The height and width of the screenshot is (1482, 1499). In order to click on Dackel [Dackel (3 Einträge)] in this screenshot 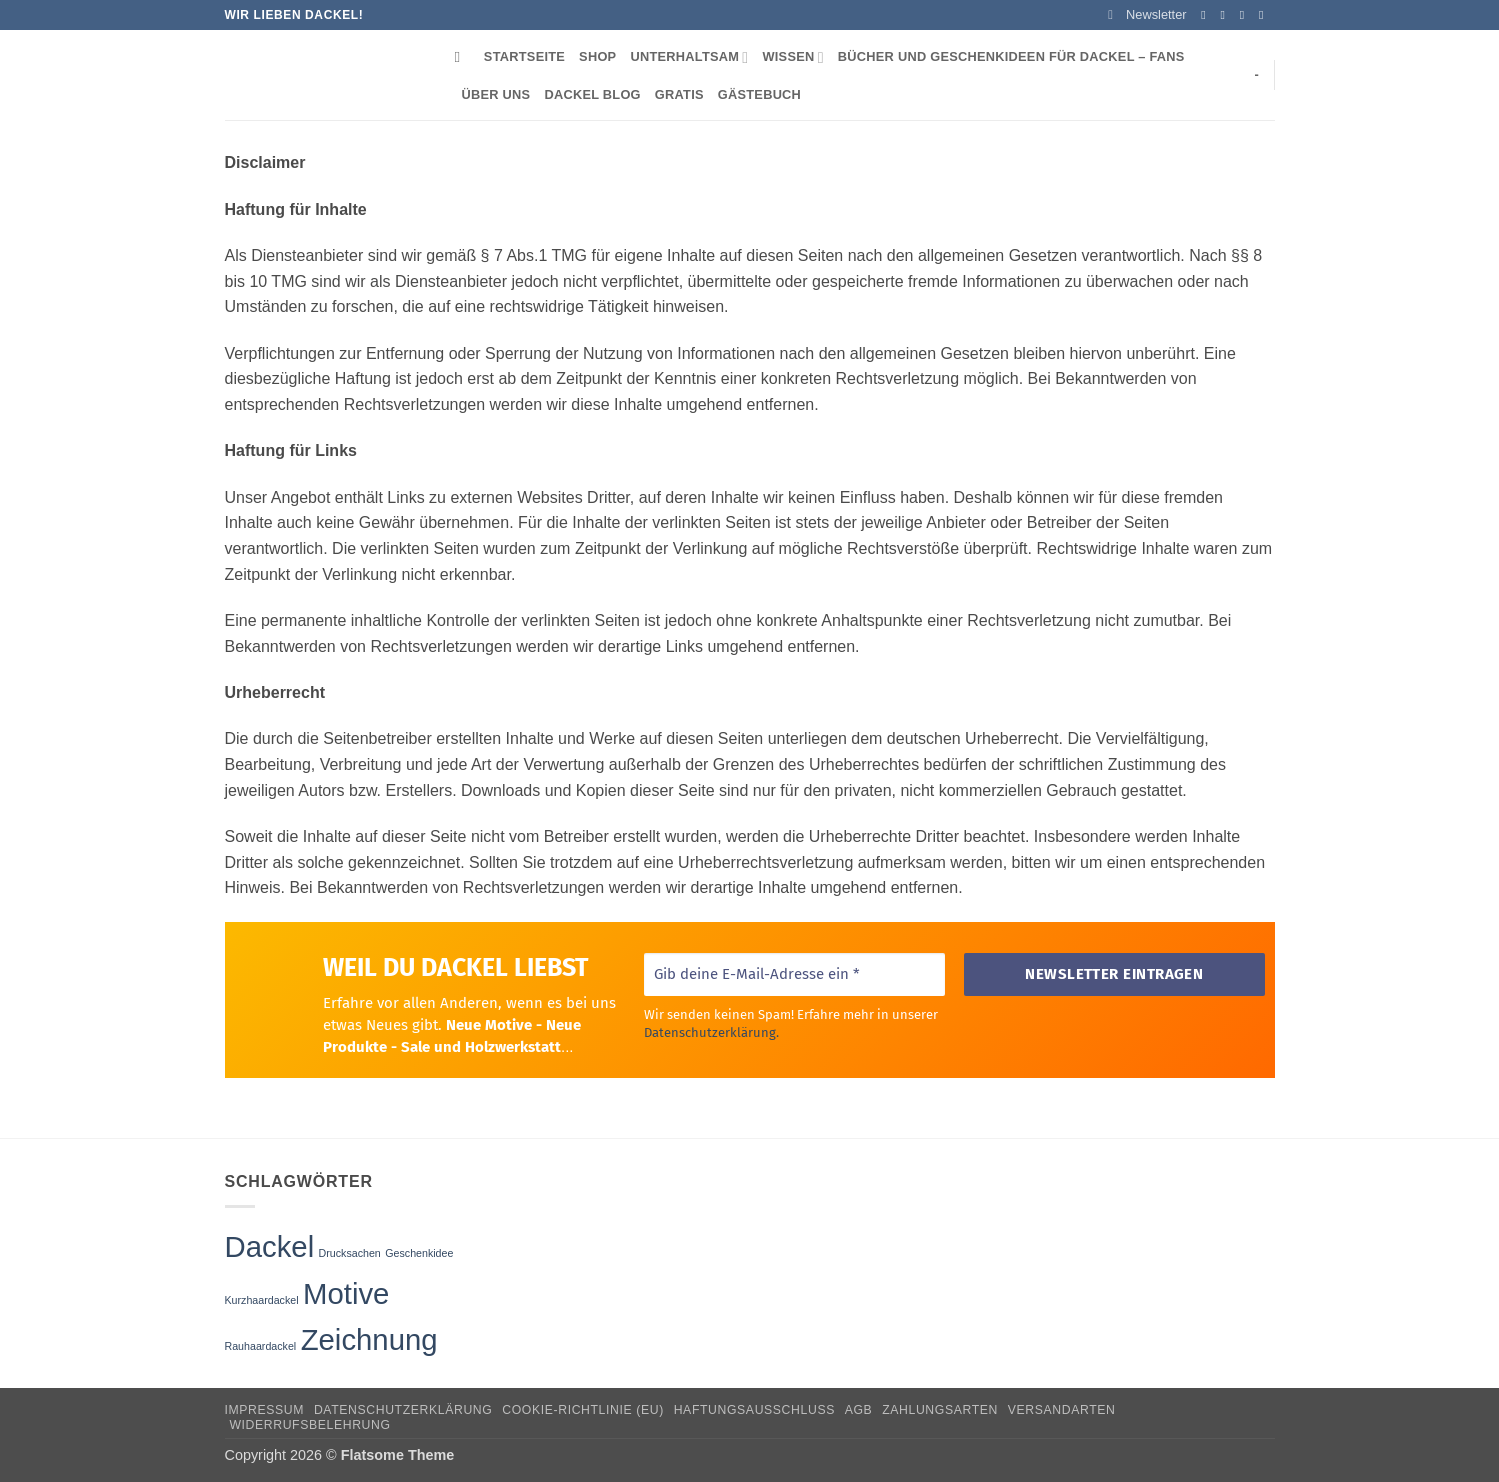, I will do `click(270, 1246)`.